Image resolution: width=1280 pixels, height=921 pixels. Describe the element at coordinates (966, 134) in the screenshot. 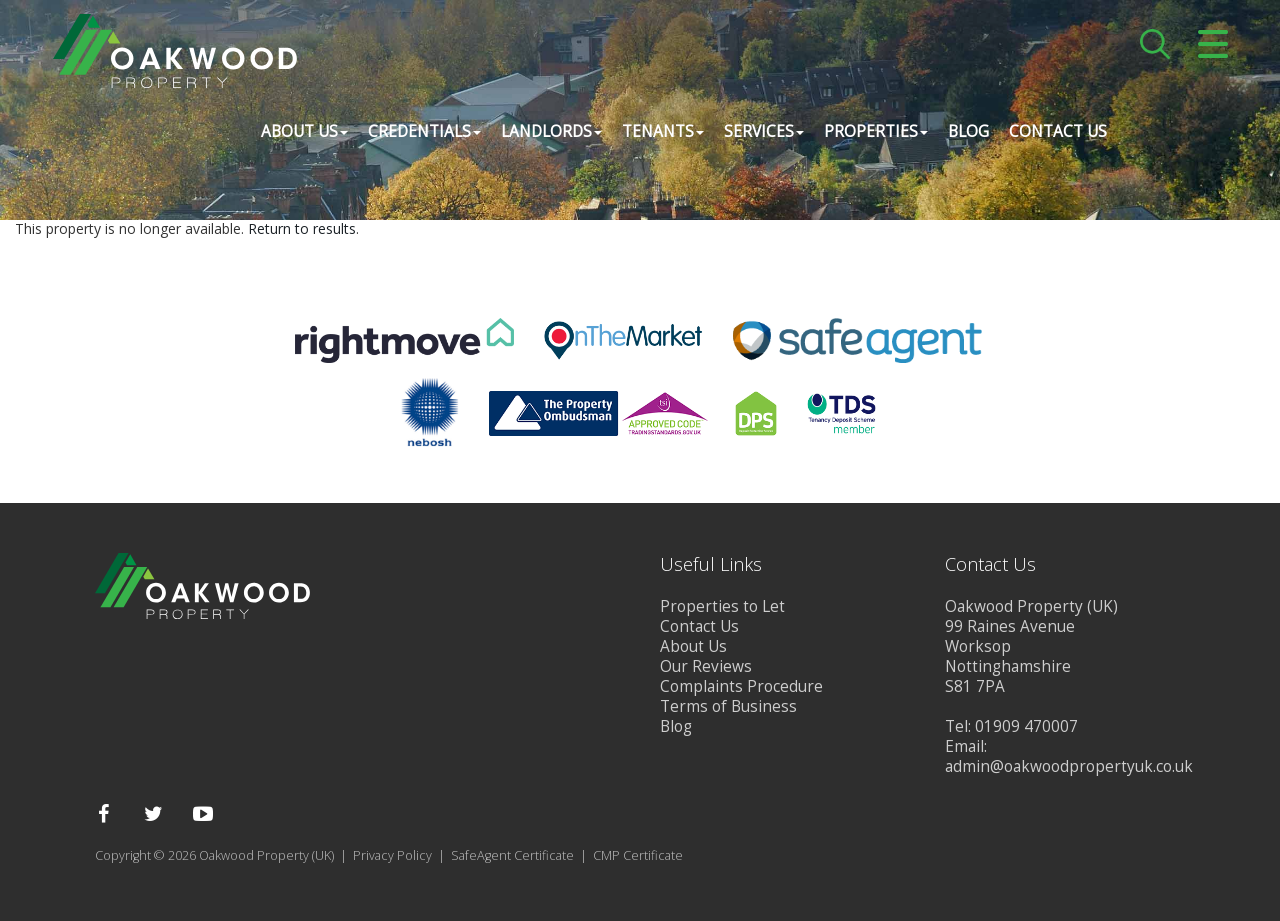

I see `Blog` at that location.